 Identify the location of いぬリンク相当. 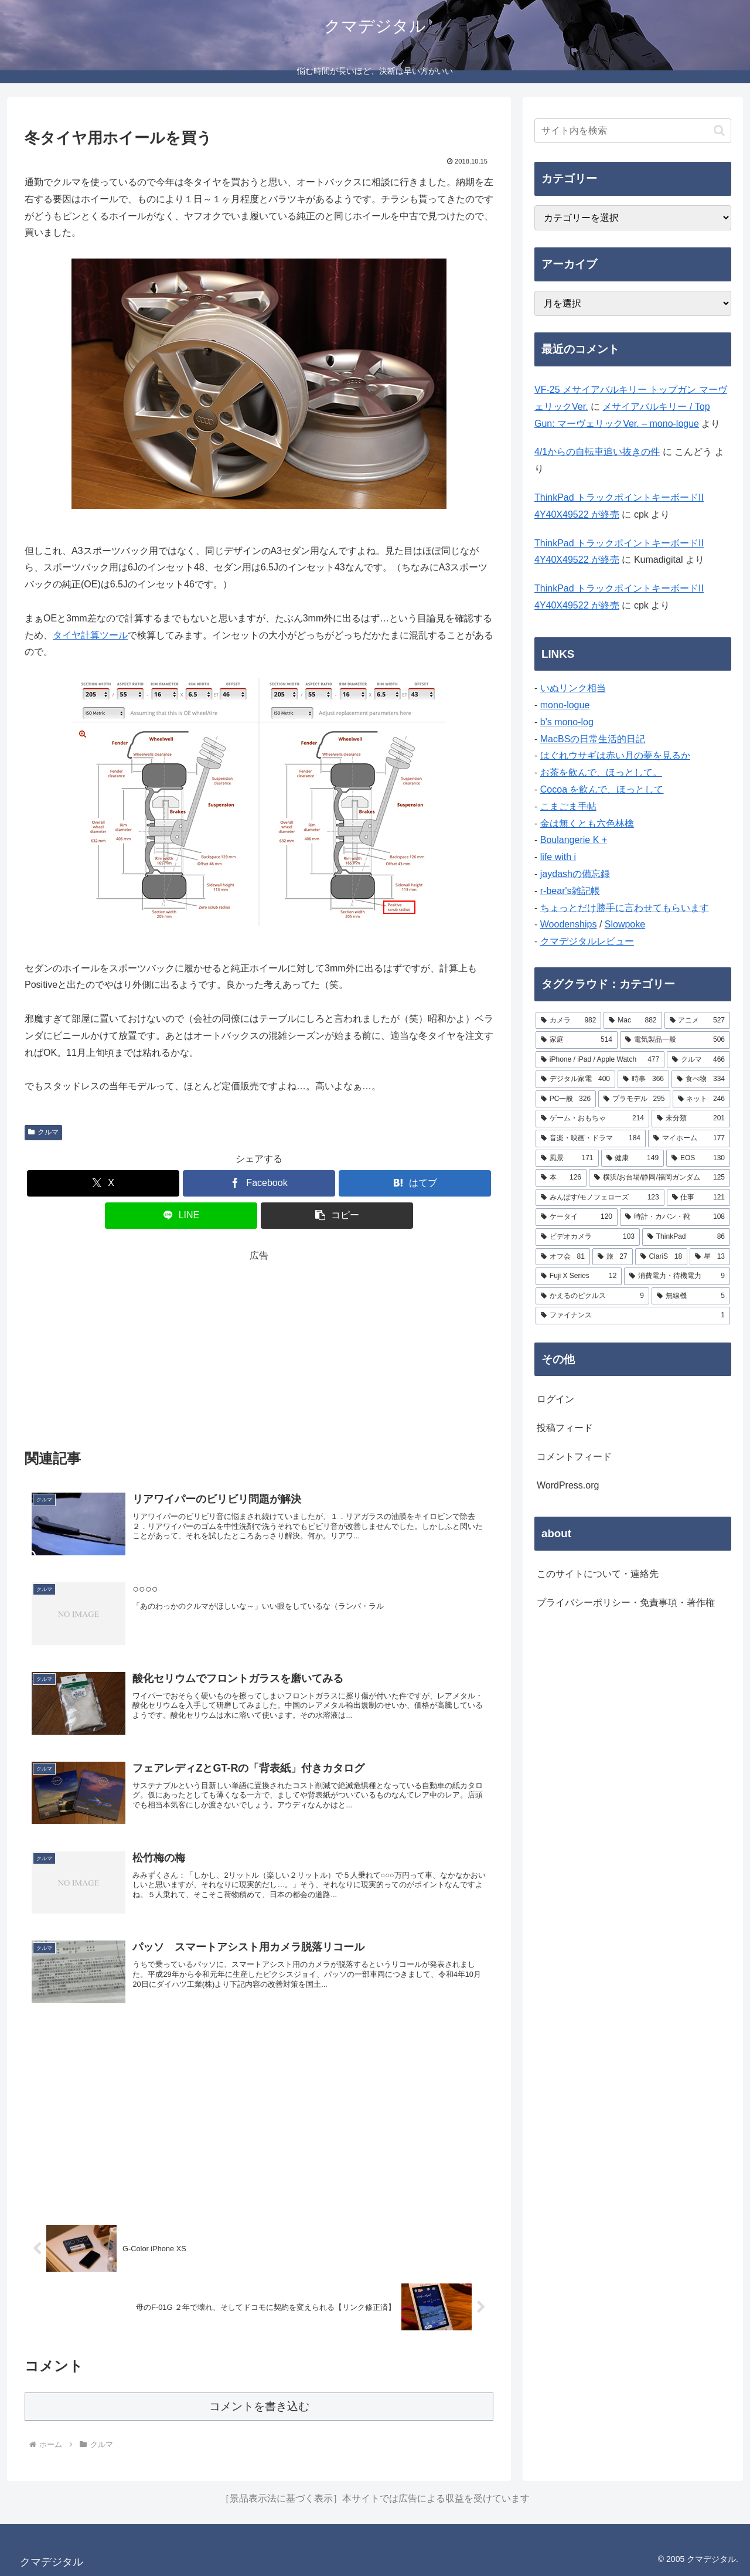
(573, 688).